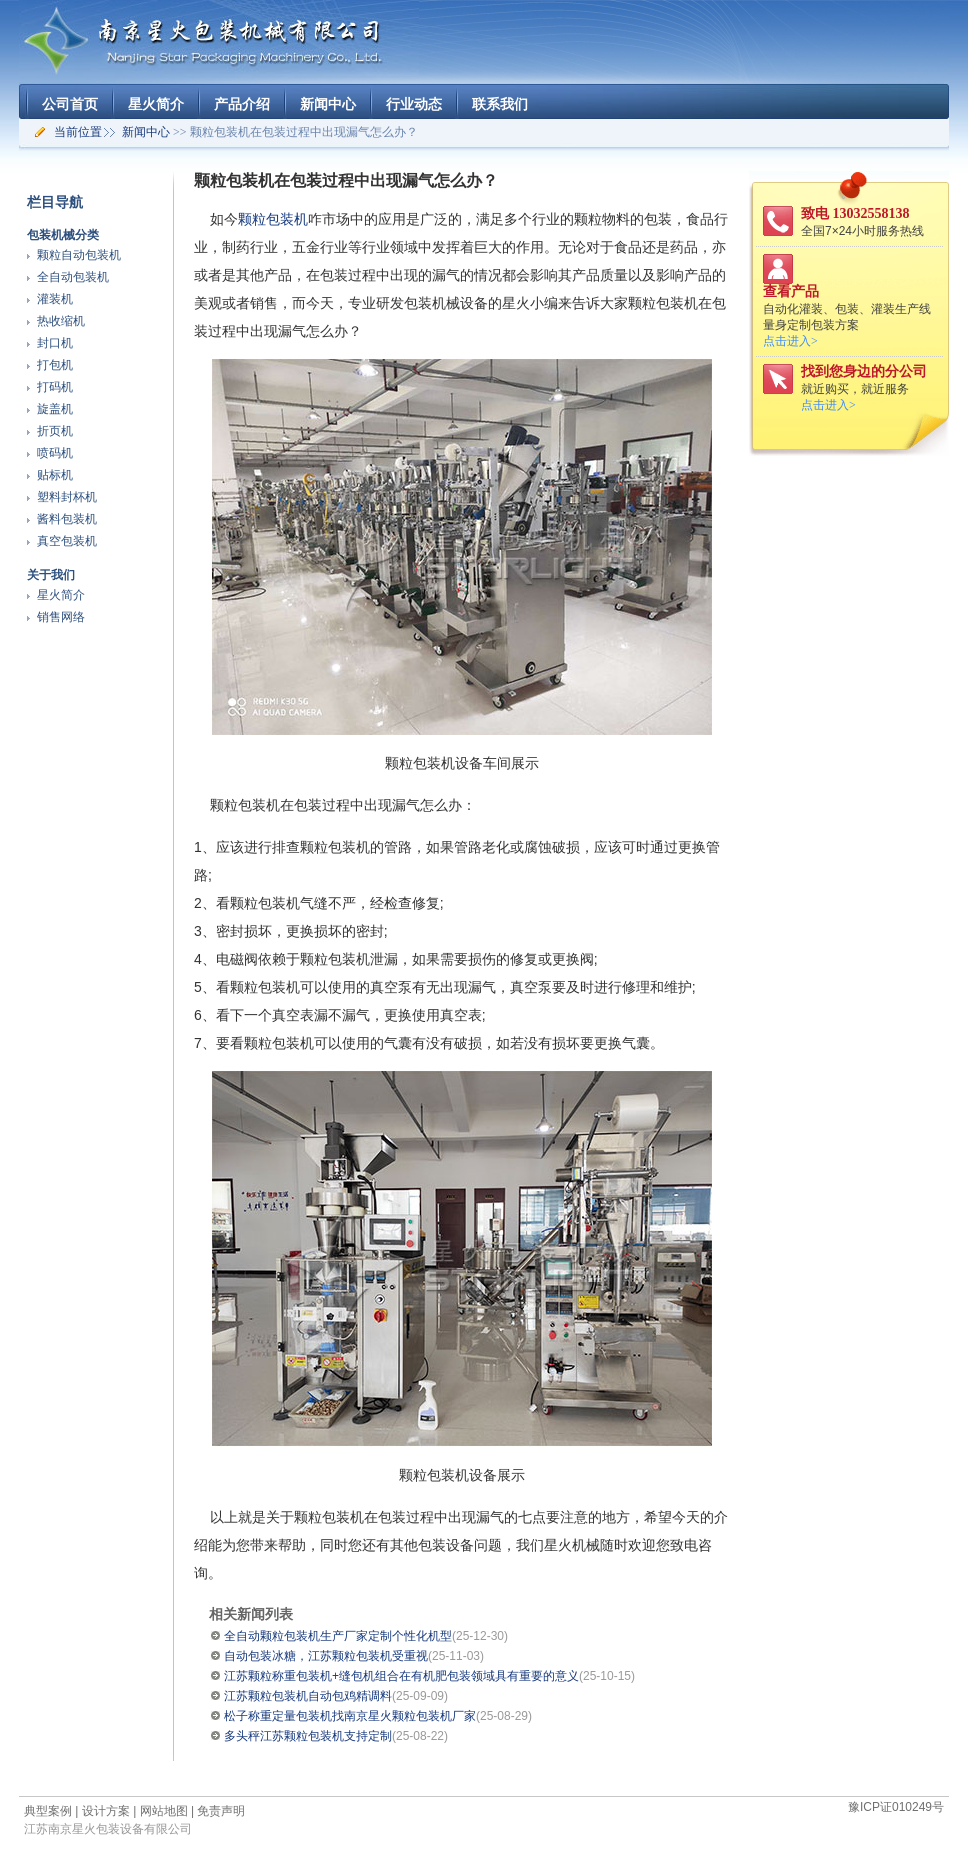 The width and height of the screenshot is (968, 1858). I want to click on 新闻中心, so click(328, 104).